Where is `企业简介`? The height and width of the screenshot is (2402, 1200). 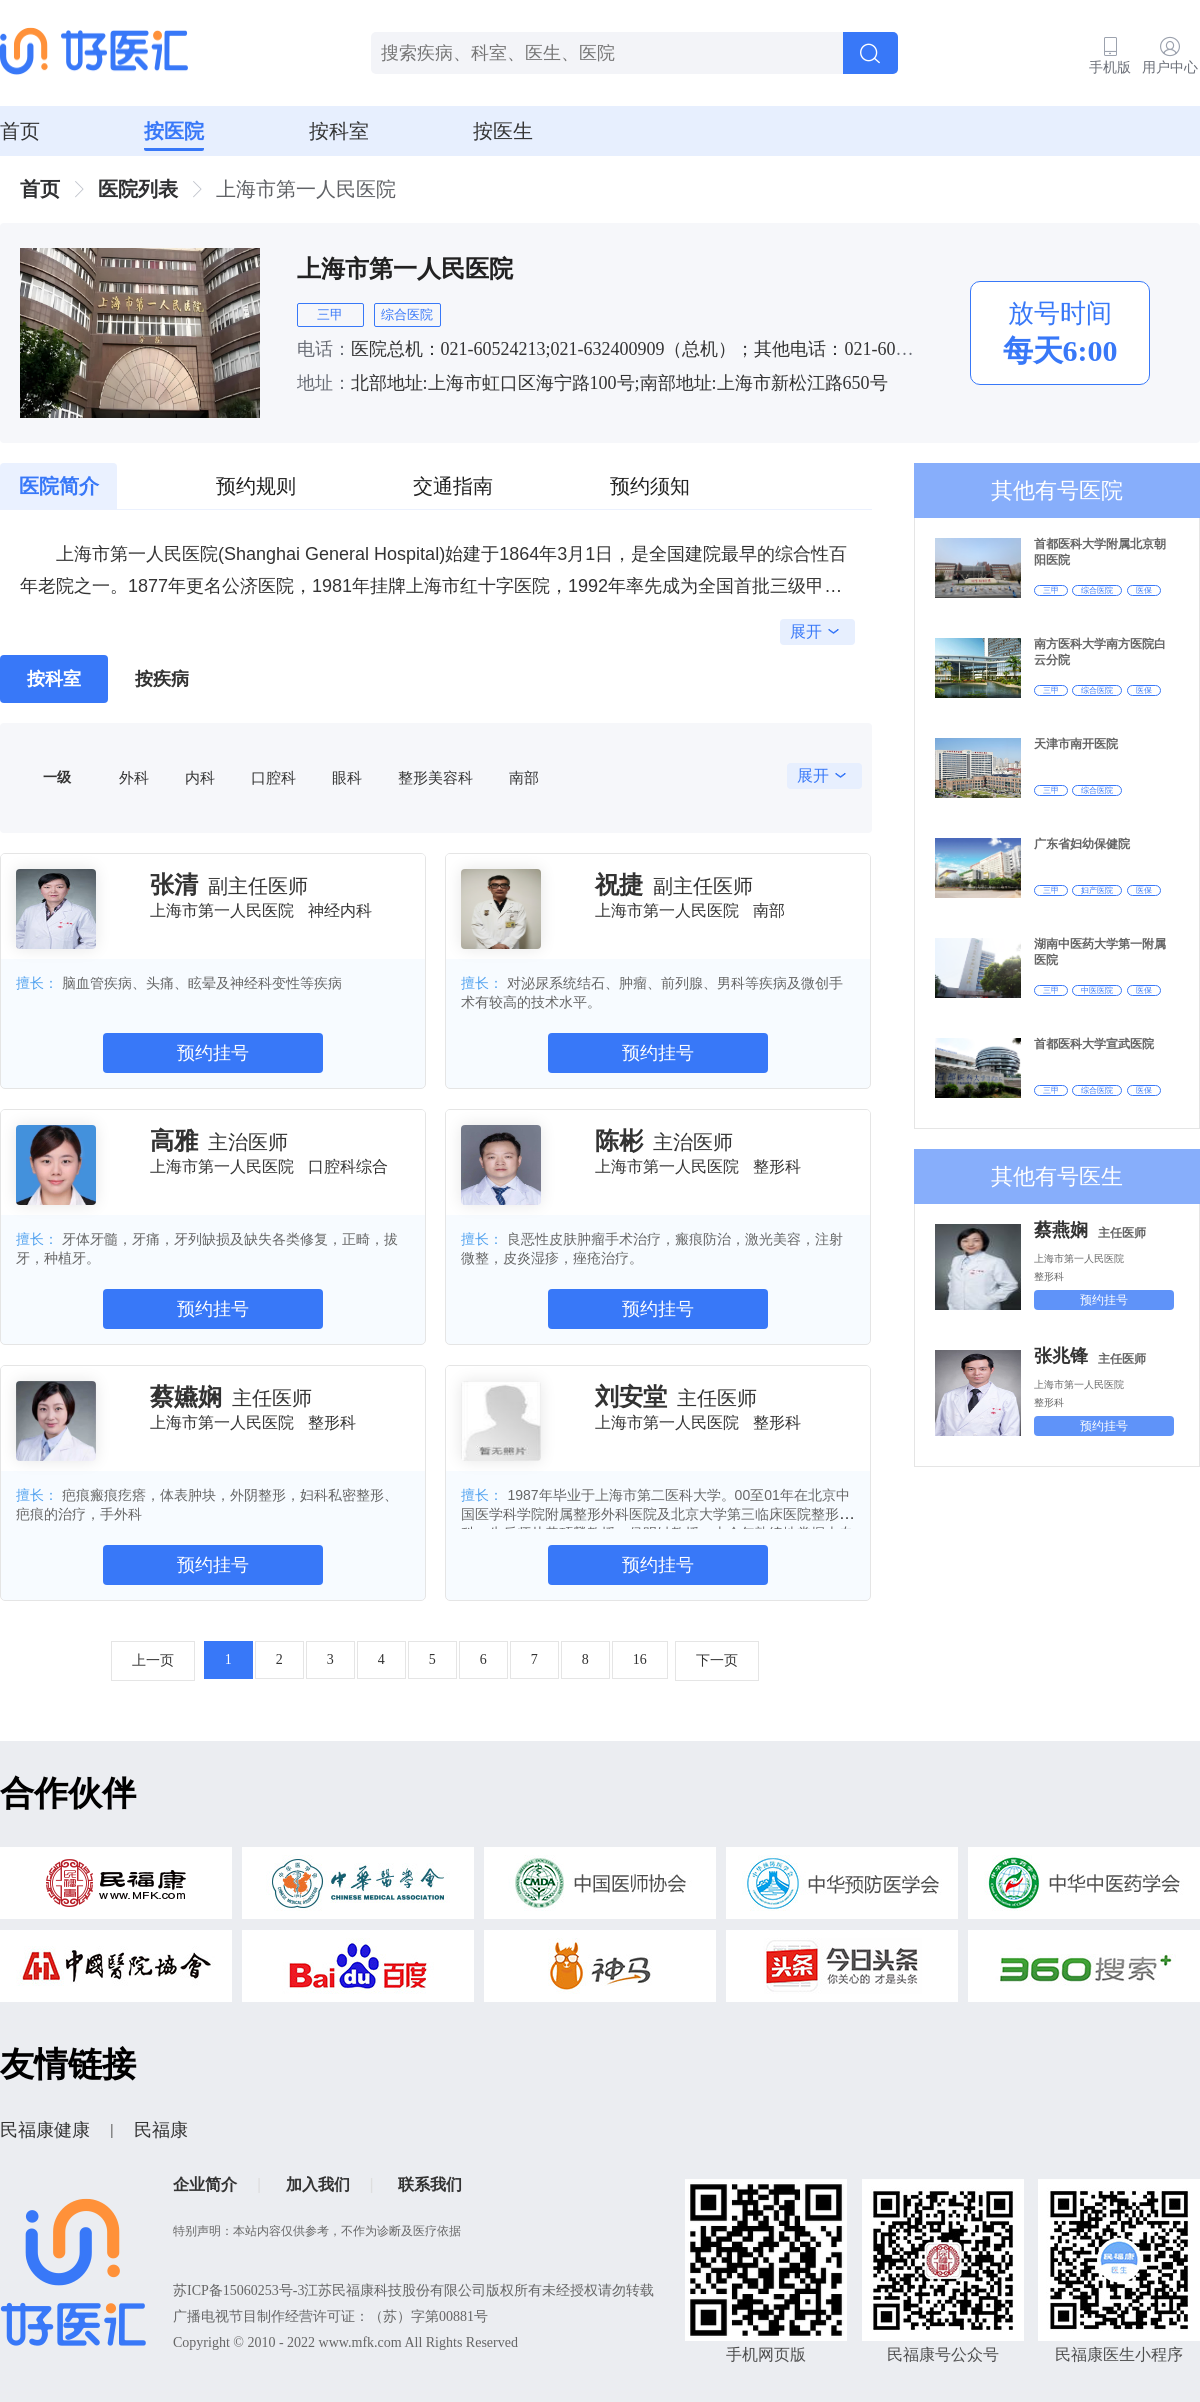
企业简介 is located at coordinates (205, 2184).